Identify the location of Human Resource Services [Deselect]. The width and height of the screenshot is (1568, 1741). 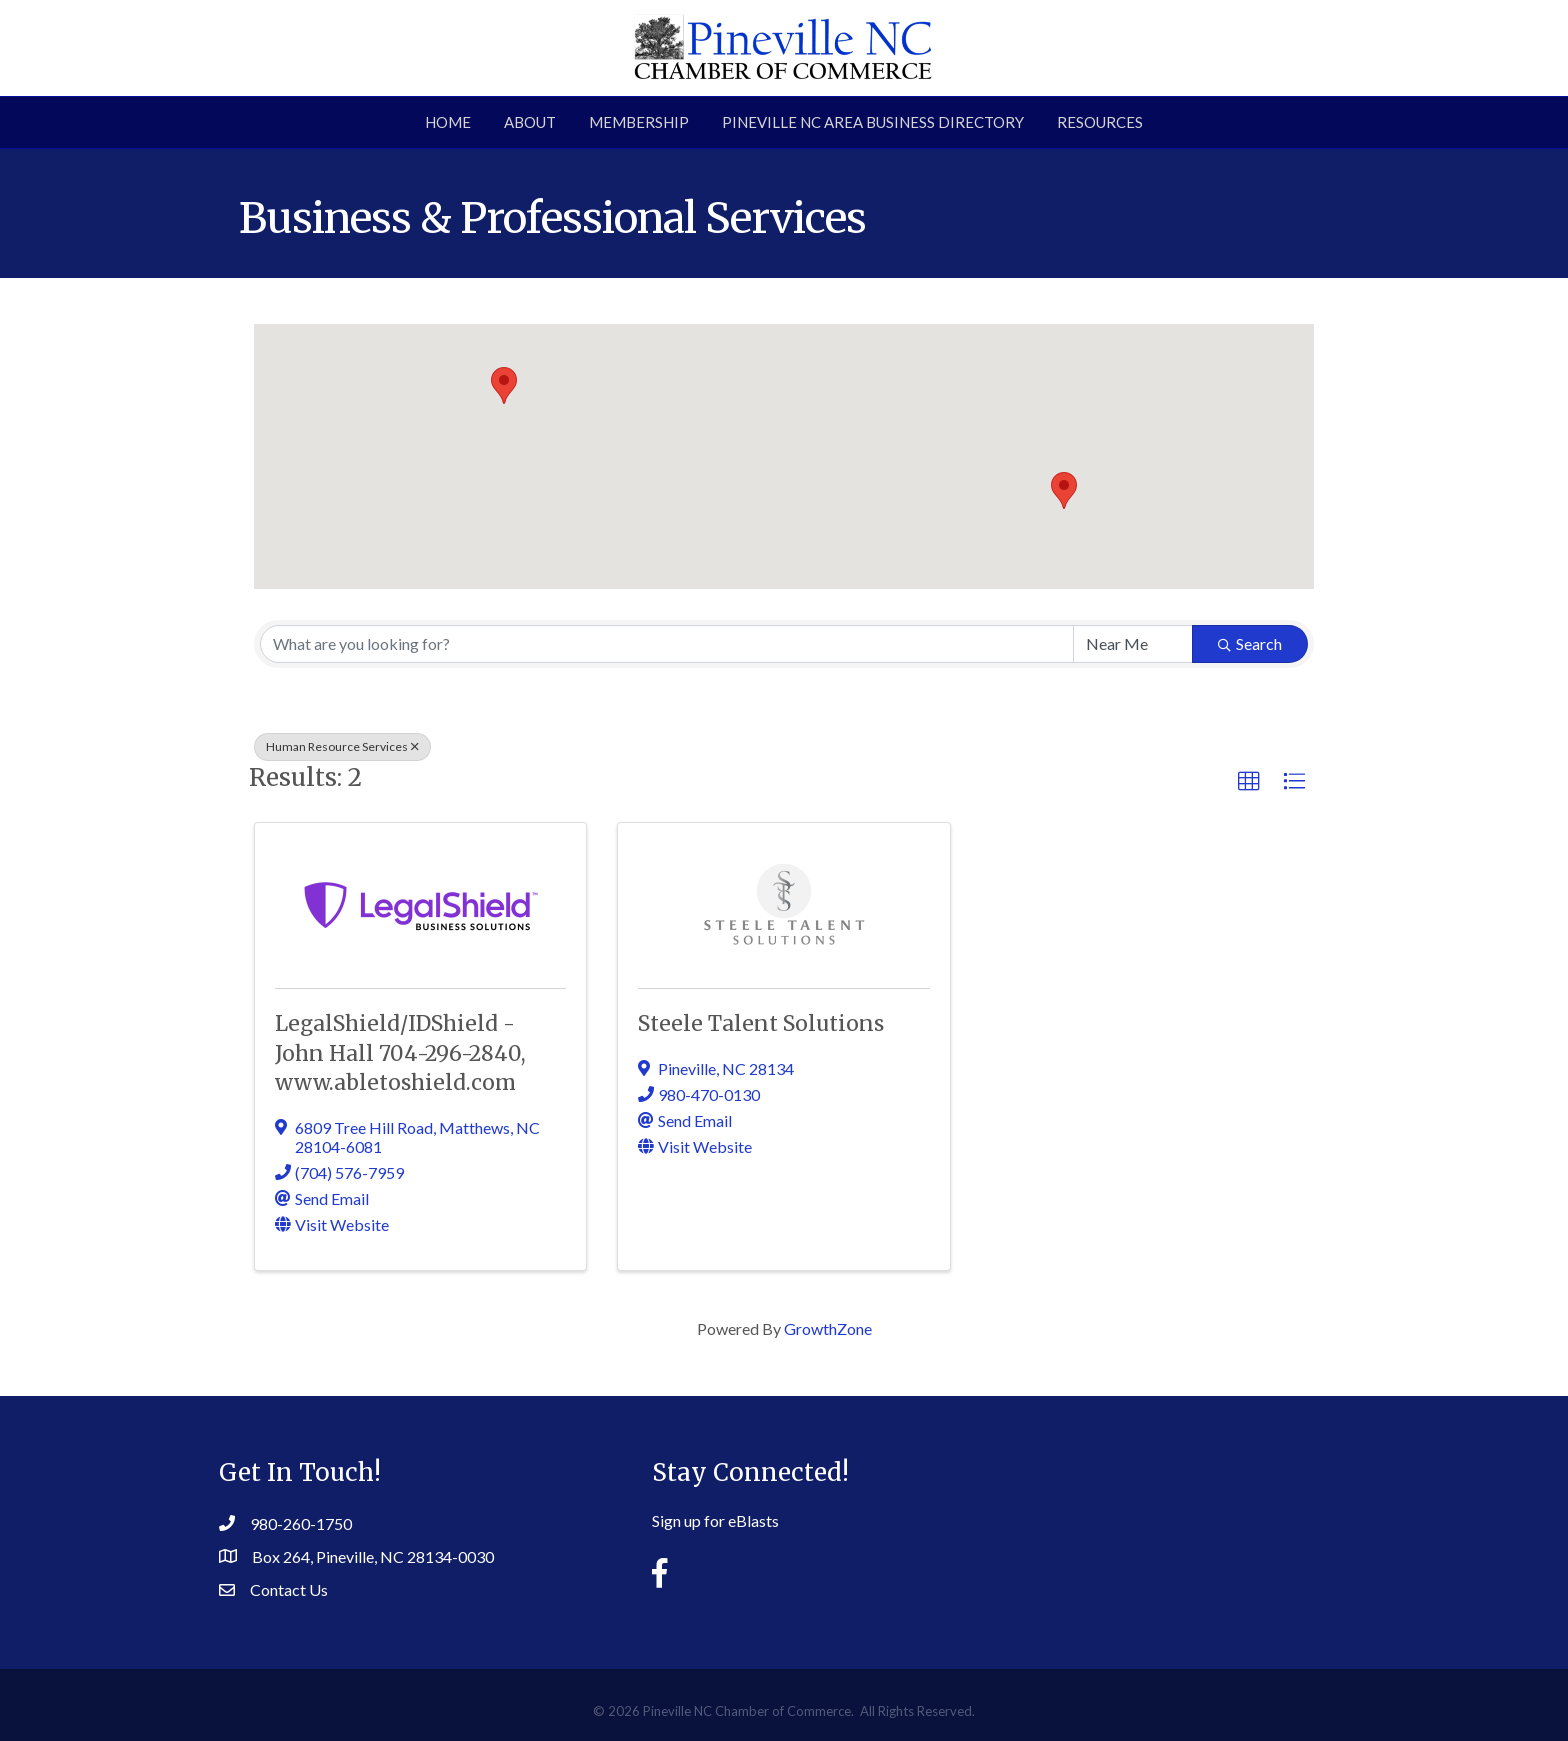
(342, 746).